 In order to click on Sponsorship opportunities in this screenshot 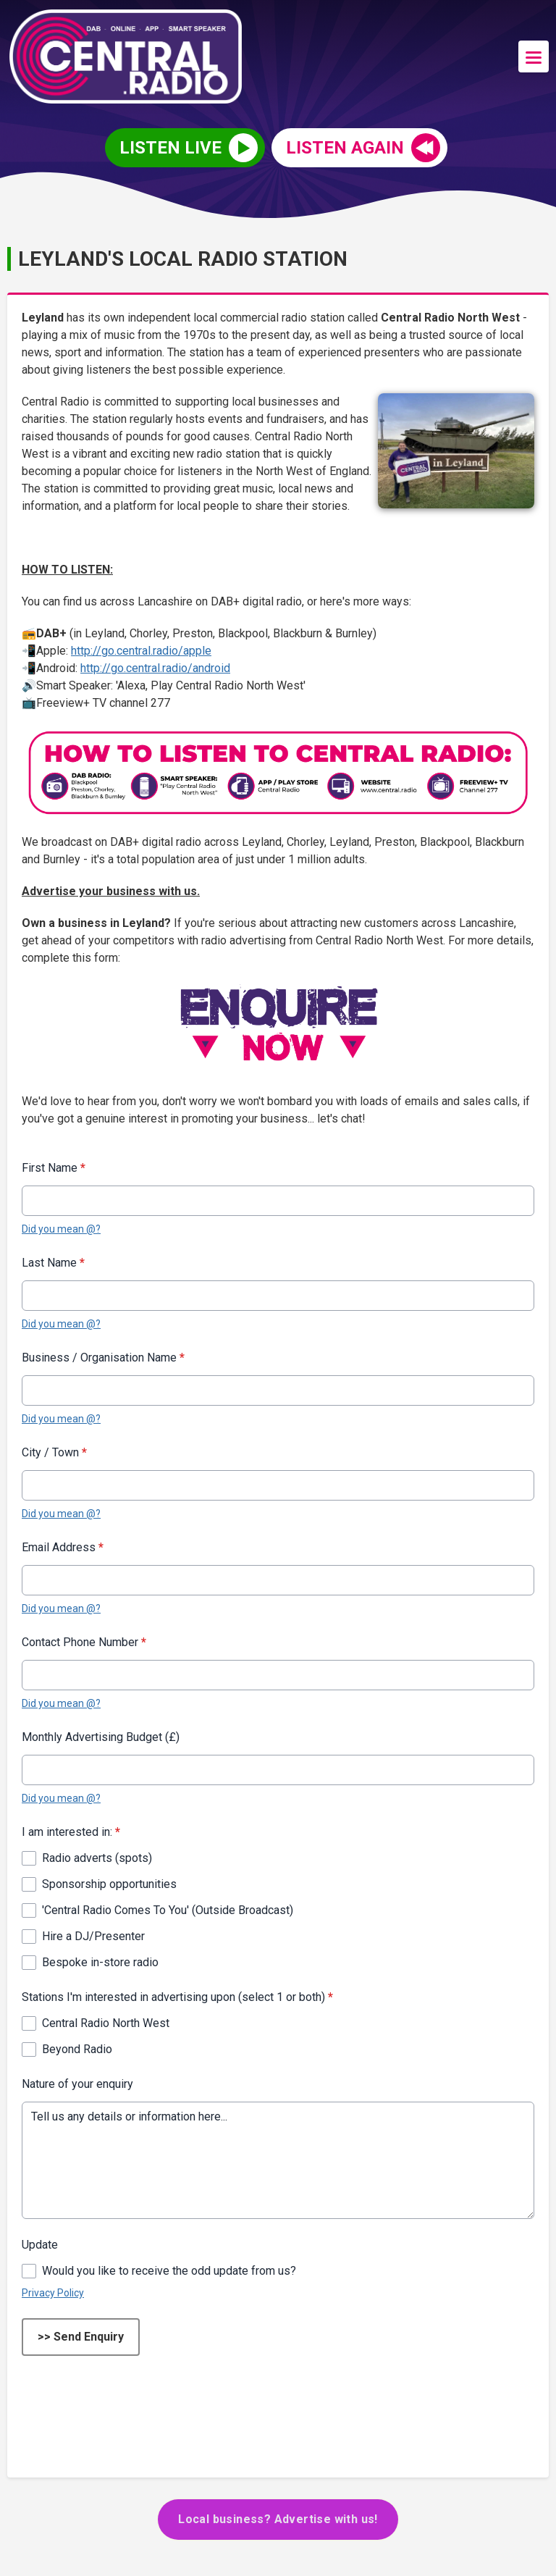, I will do `click(109, 1884)`.